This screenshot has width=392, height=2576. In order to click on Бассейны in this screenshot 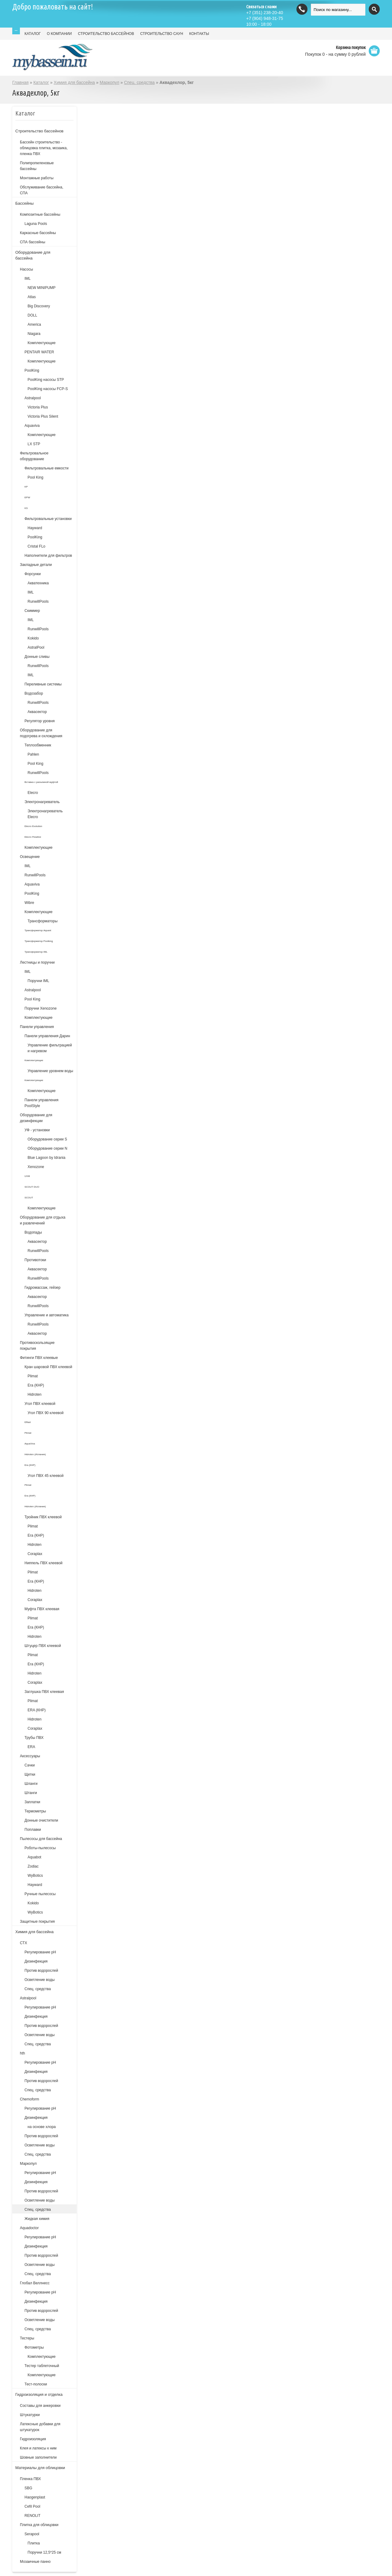, I will do `click(24, 203)`.